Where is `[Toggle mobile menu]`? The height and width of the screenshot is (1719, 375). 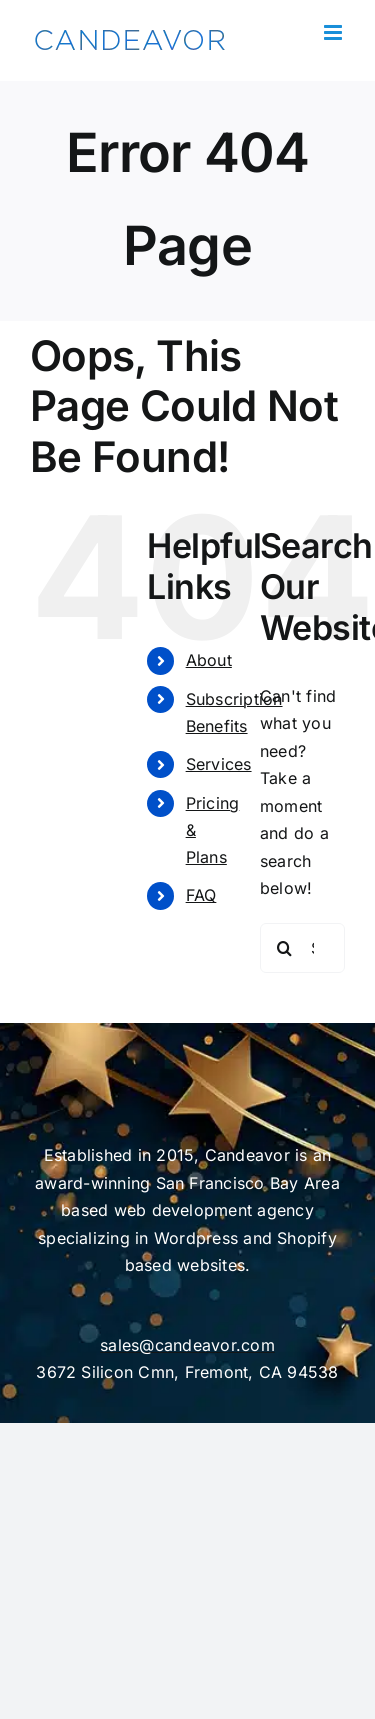 [Toggle mobile menu] is located at coordinates (334, 32).